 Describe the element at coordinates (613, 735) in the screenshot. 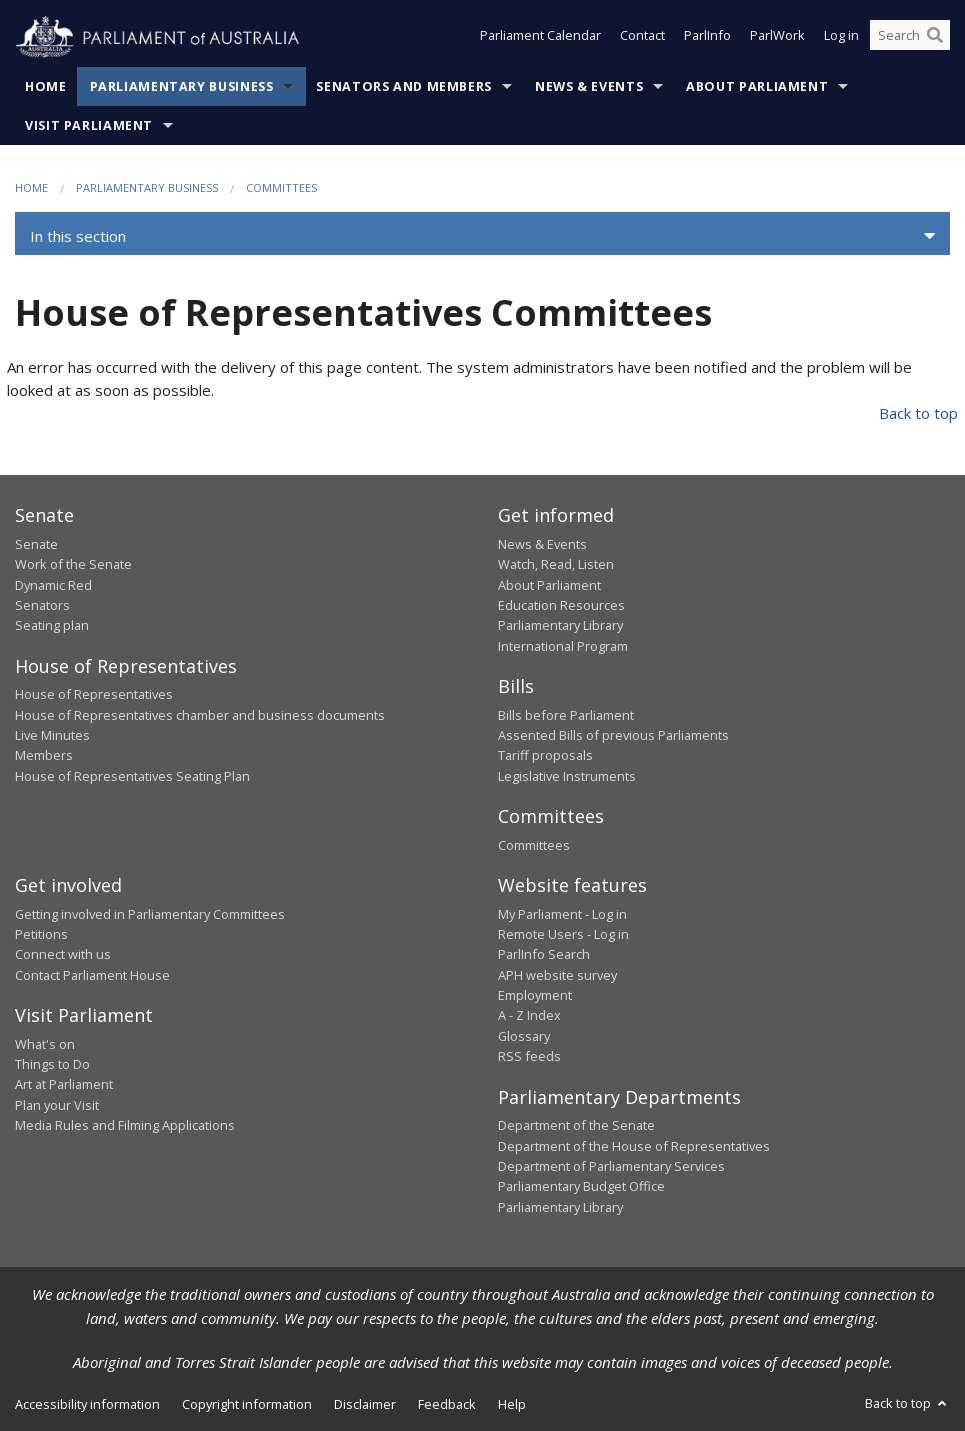

I see `Assented Bills of previous Parliaments` at that location.